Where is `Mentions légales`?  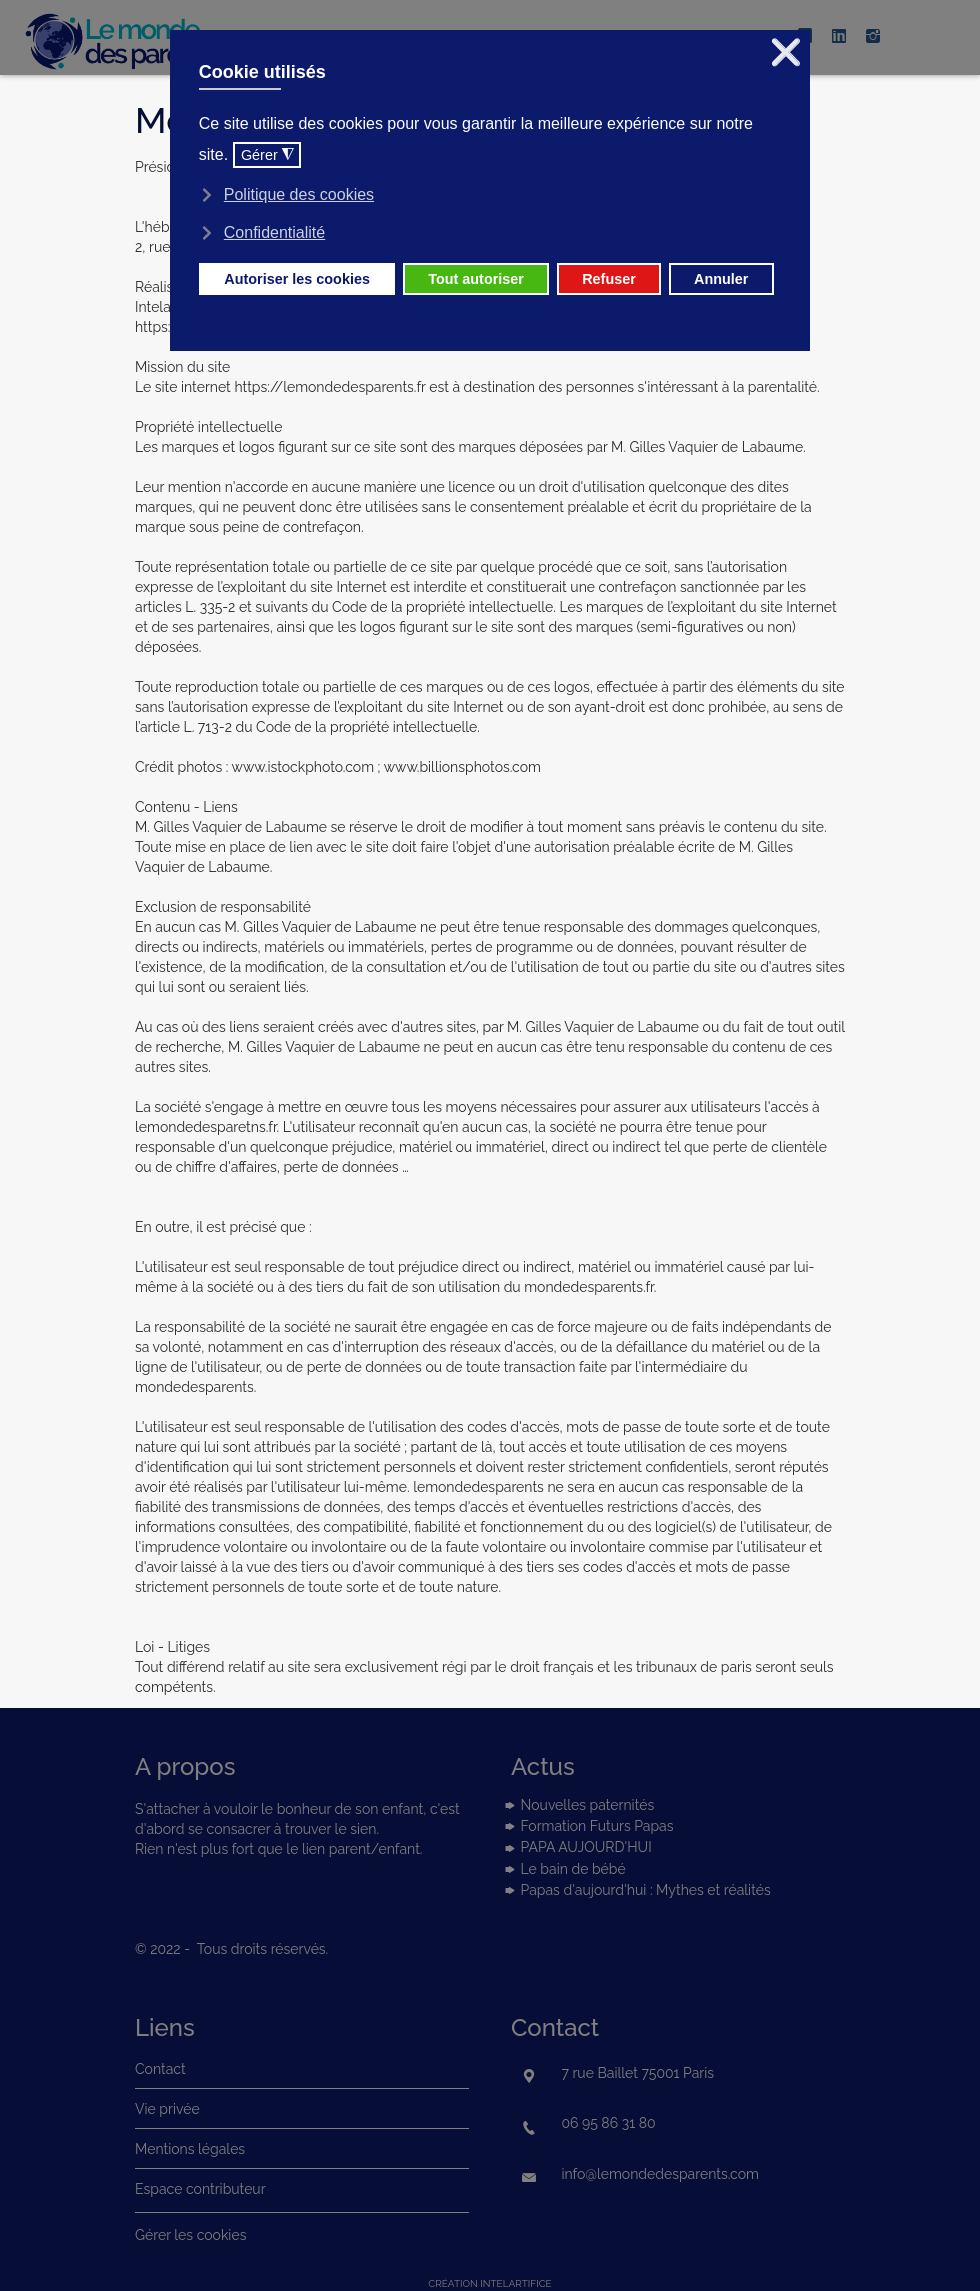
Mentions légales is located at coordinates (190, 2149).